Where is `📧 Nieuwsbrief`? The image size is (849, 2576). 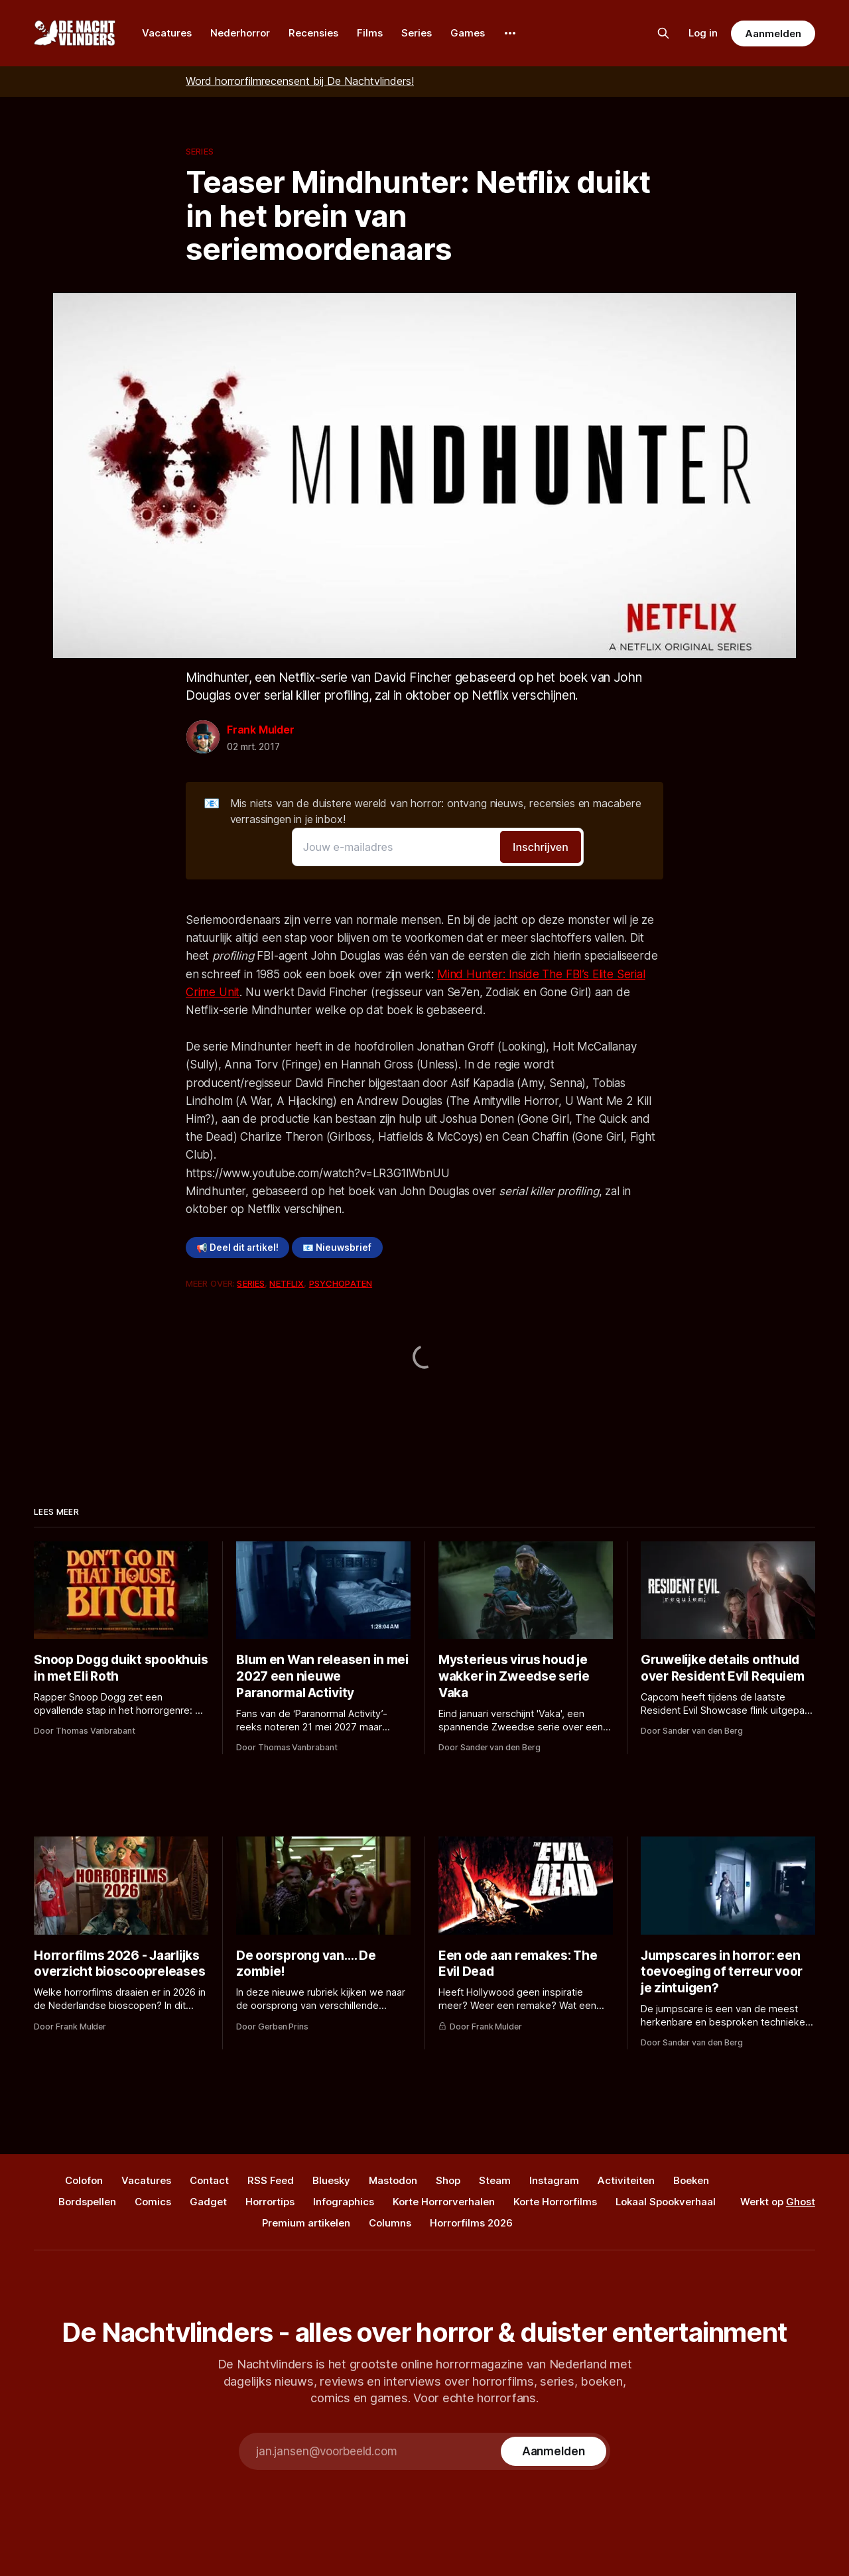
📧 Nieuwsbrief is located at coordinates (336, 1247).